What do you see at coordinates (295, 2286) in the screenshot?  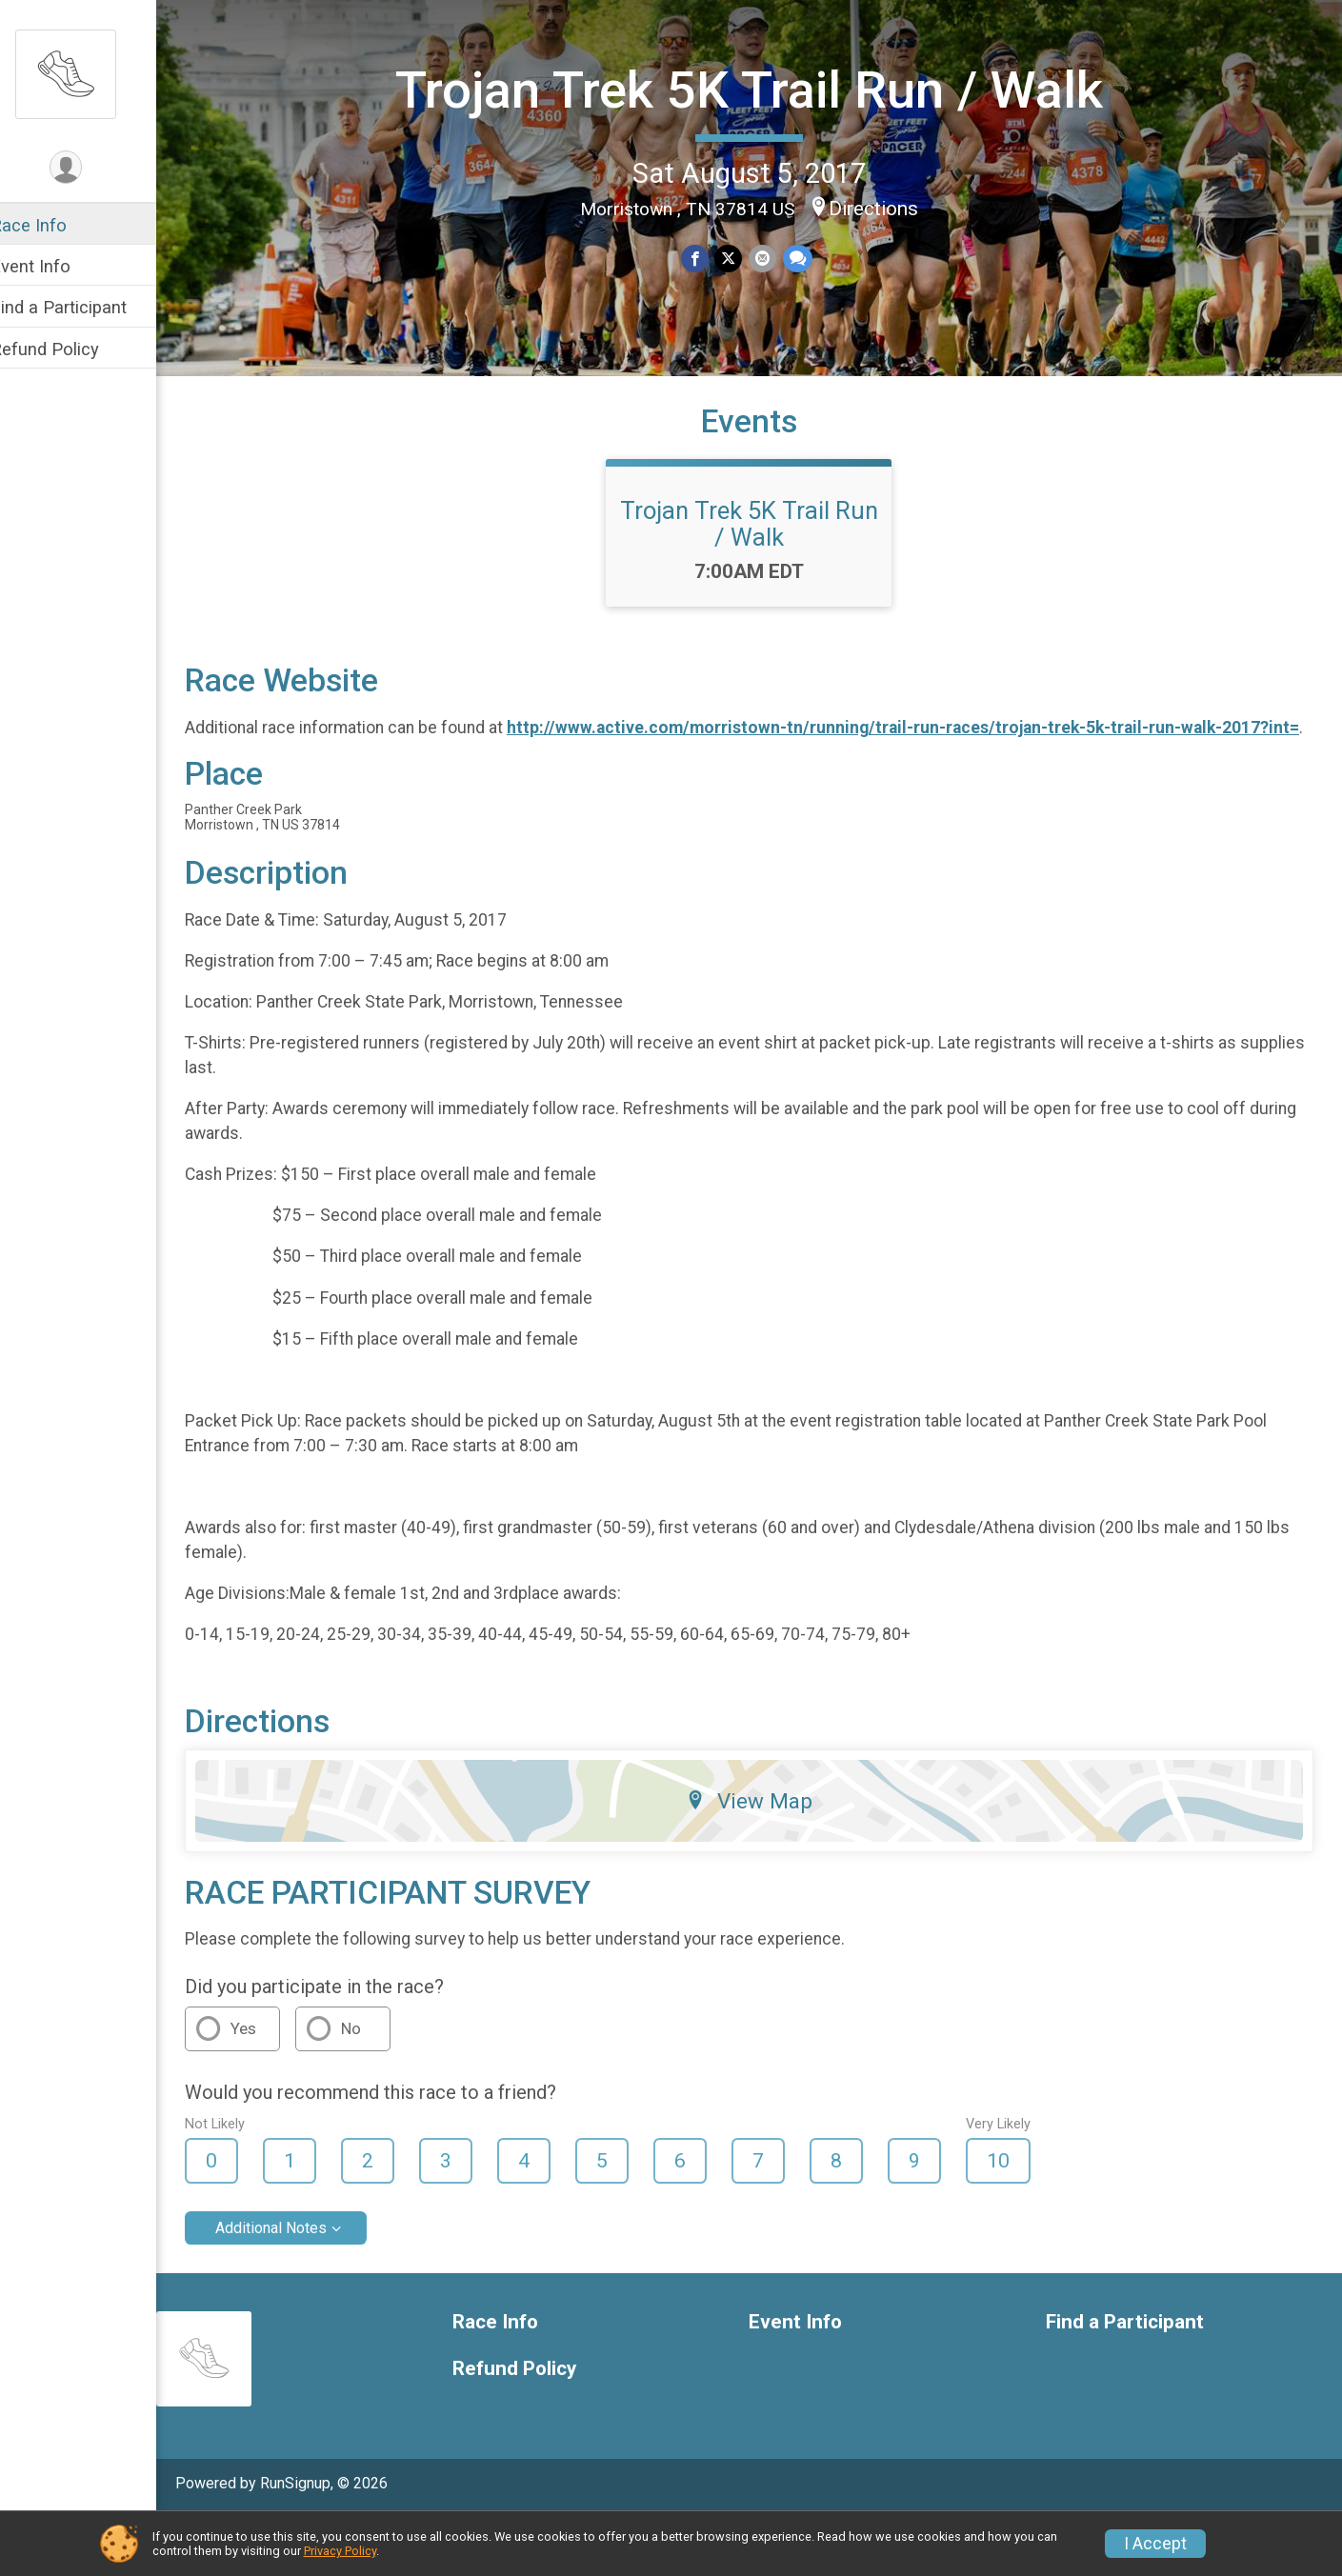 I see `Additional Notes` at bounding box center [295, 2286].